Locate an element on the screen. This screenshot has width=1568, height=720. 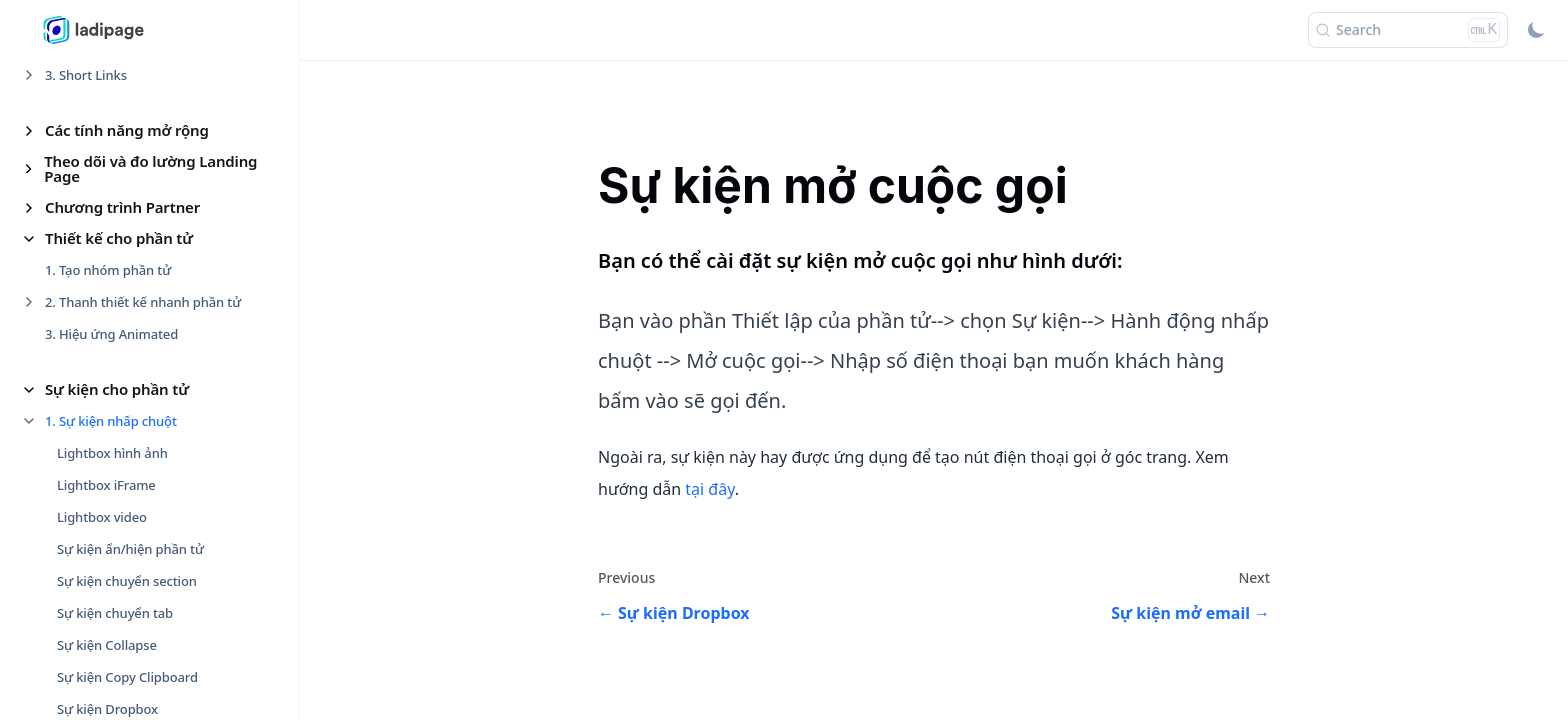
Lightbox hình ảnh is located at coordinates (112, 453).